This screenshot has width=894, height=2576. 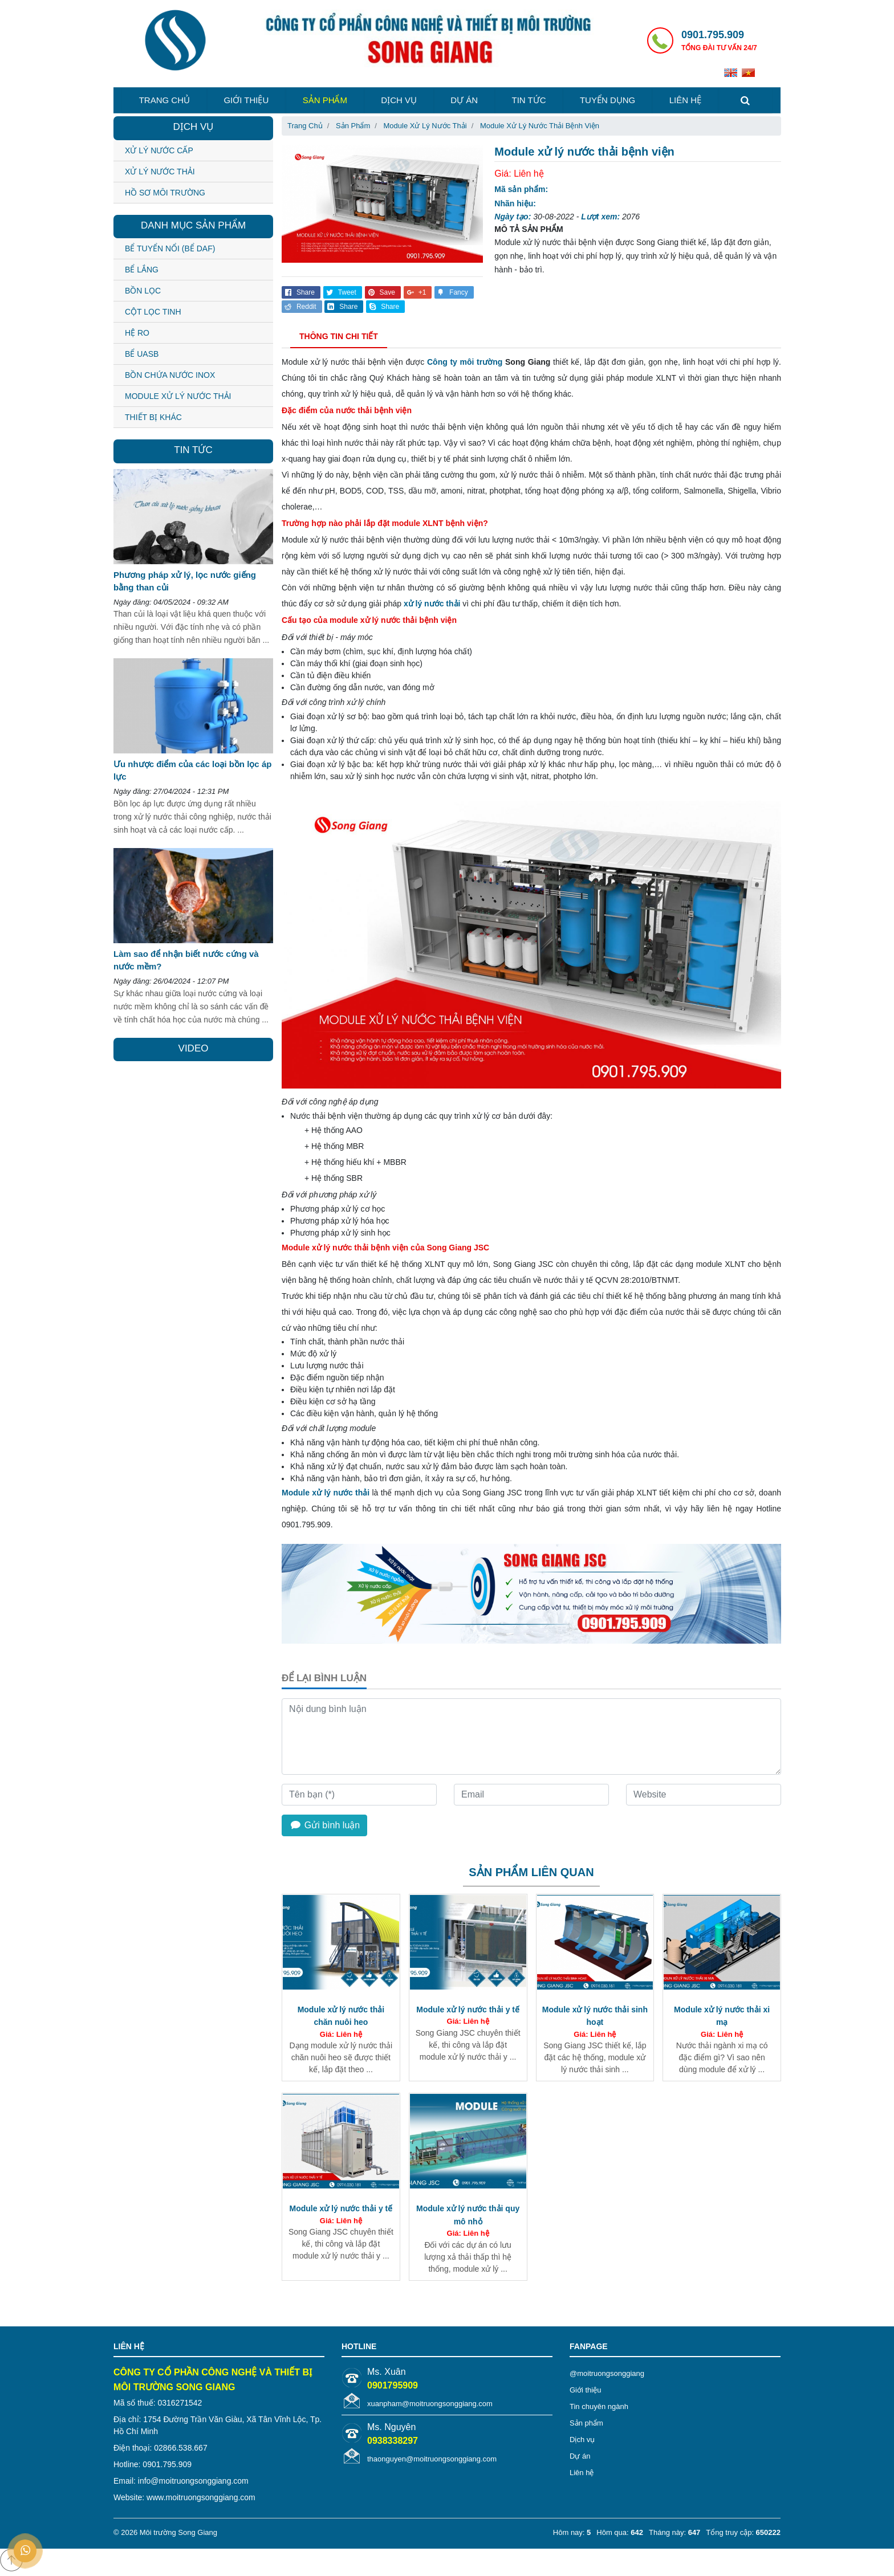 What do you see at coordinates (392, 2440) in the screenshot?
I see `0938338297` at bounding box center [392, 2440].